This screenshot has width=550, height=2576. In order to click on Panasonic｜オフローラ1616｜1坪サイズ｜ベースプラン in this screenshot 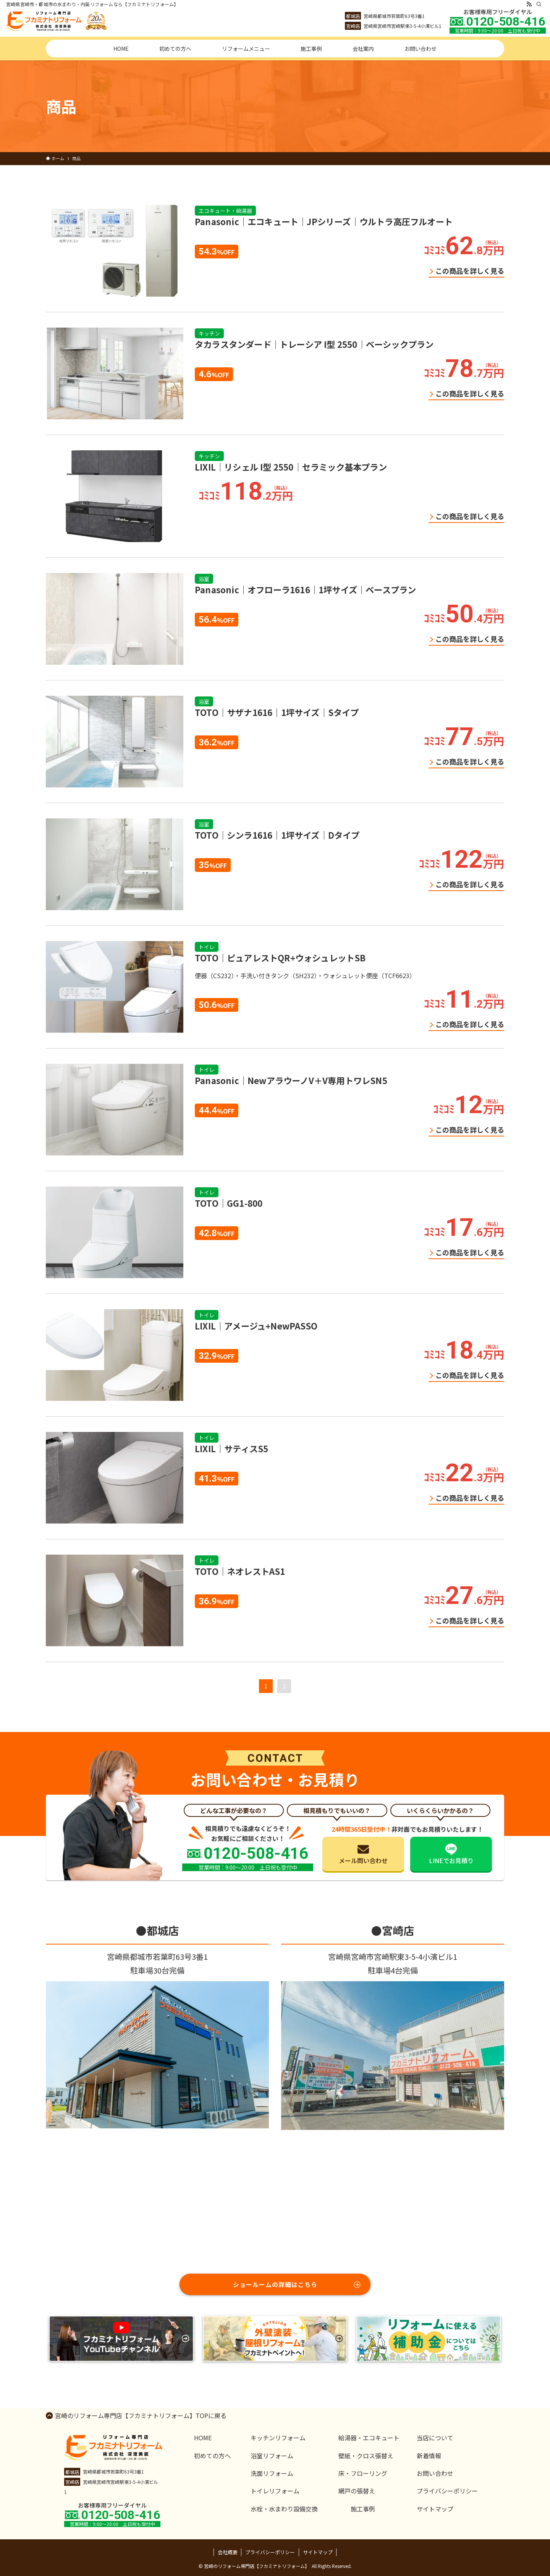, I will do `click(305, 589)`.